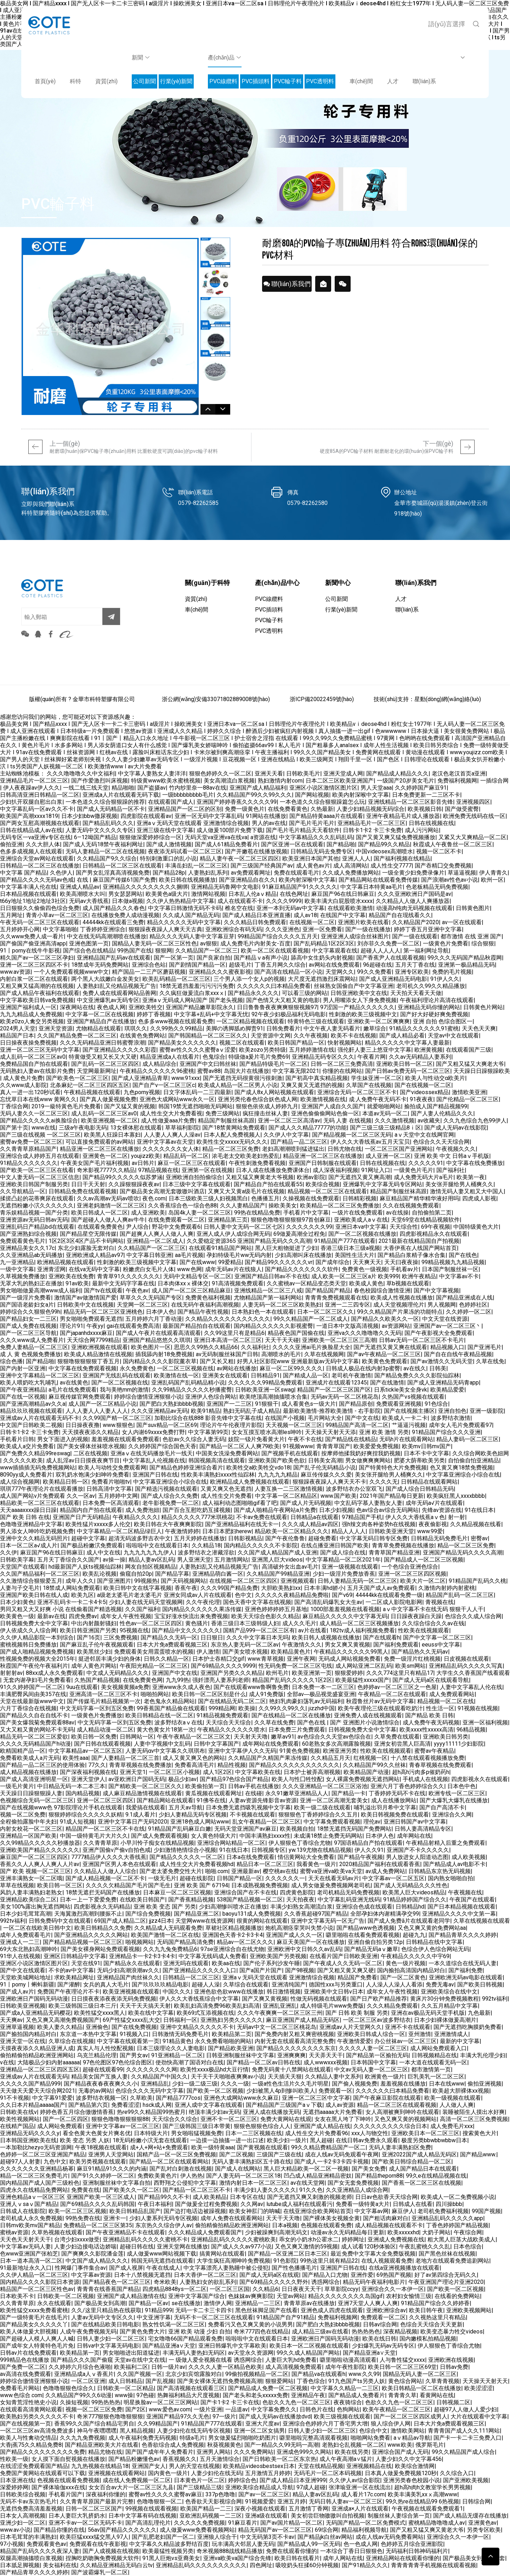 This screenshot has width=510, height=2576. Describe the element at coordinates (39, 1177) in the screenshot. I see `中文人妻无码一区二区三区信息` at that location.